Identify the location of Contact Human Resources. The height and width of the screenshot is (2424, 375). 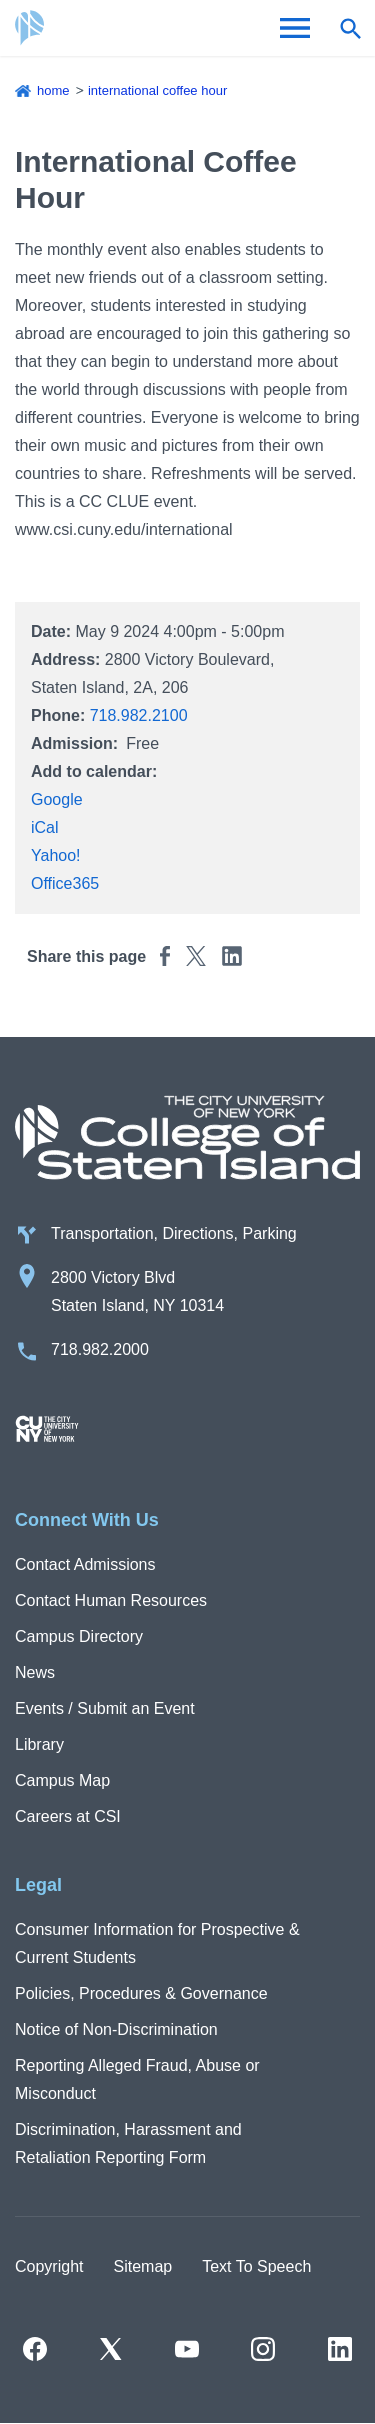
(111, 1600).